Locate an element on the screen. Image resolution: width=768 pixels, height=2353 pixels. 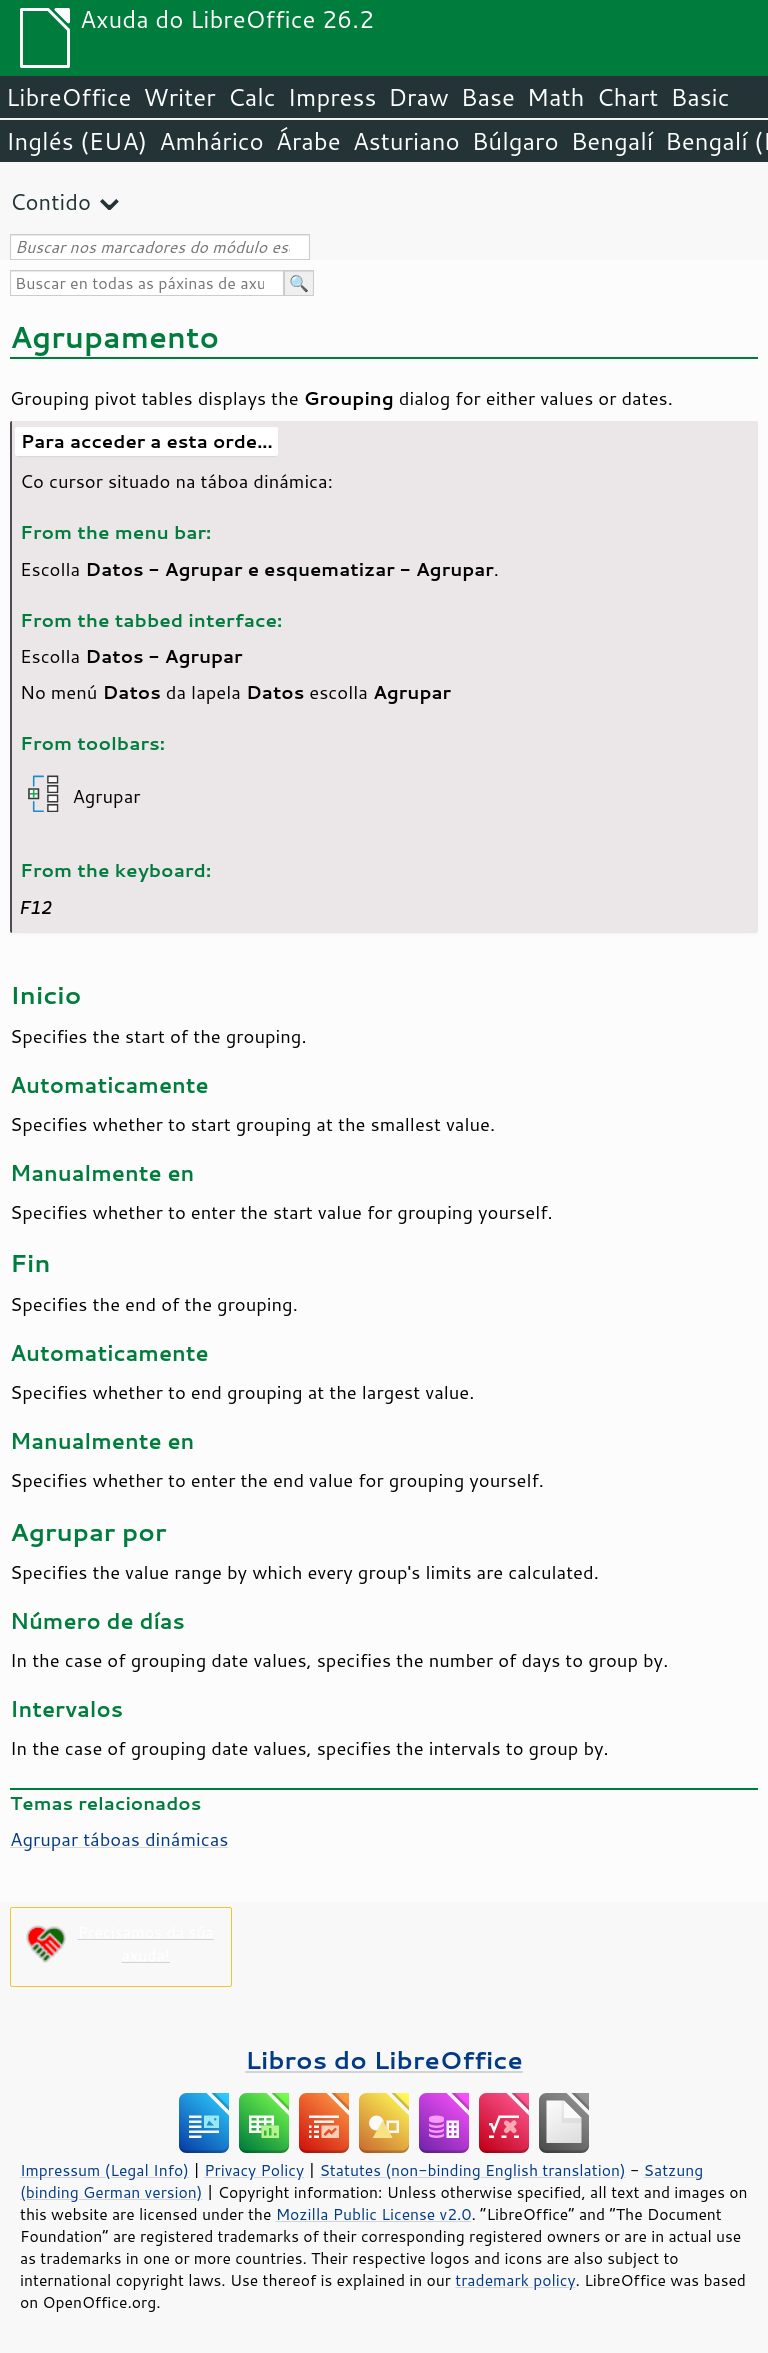
Libros do LibreOffice is located at coordinates (383, 2059).